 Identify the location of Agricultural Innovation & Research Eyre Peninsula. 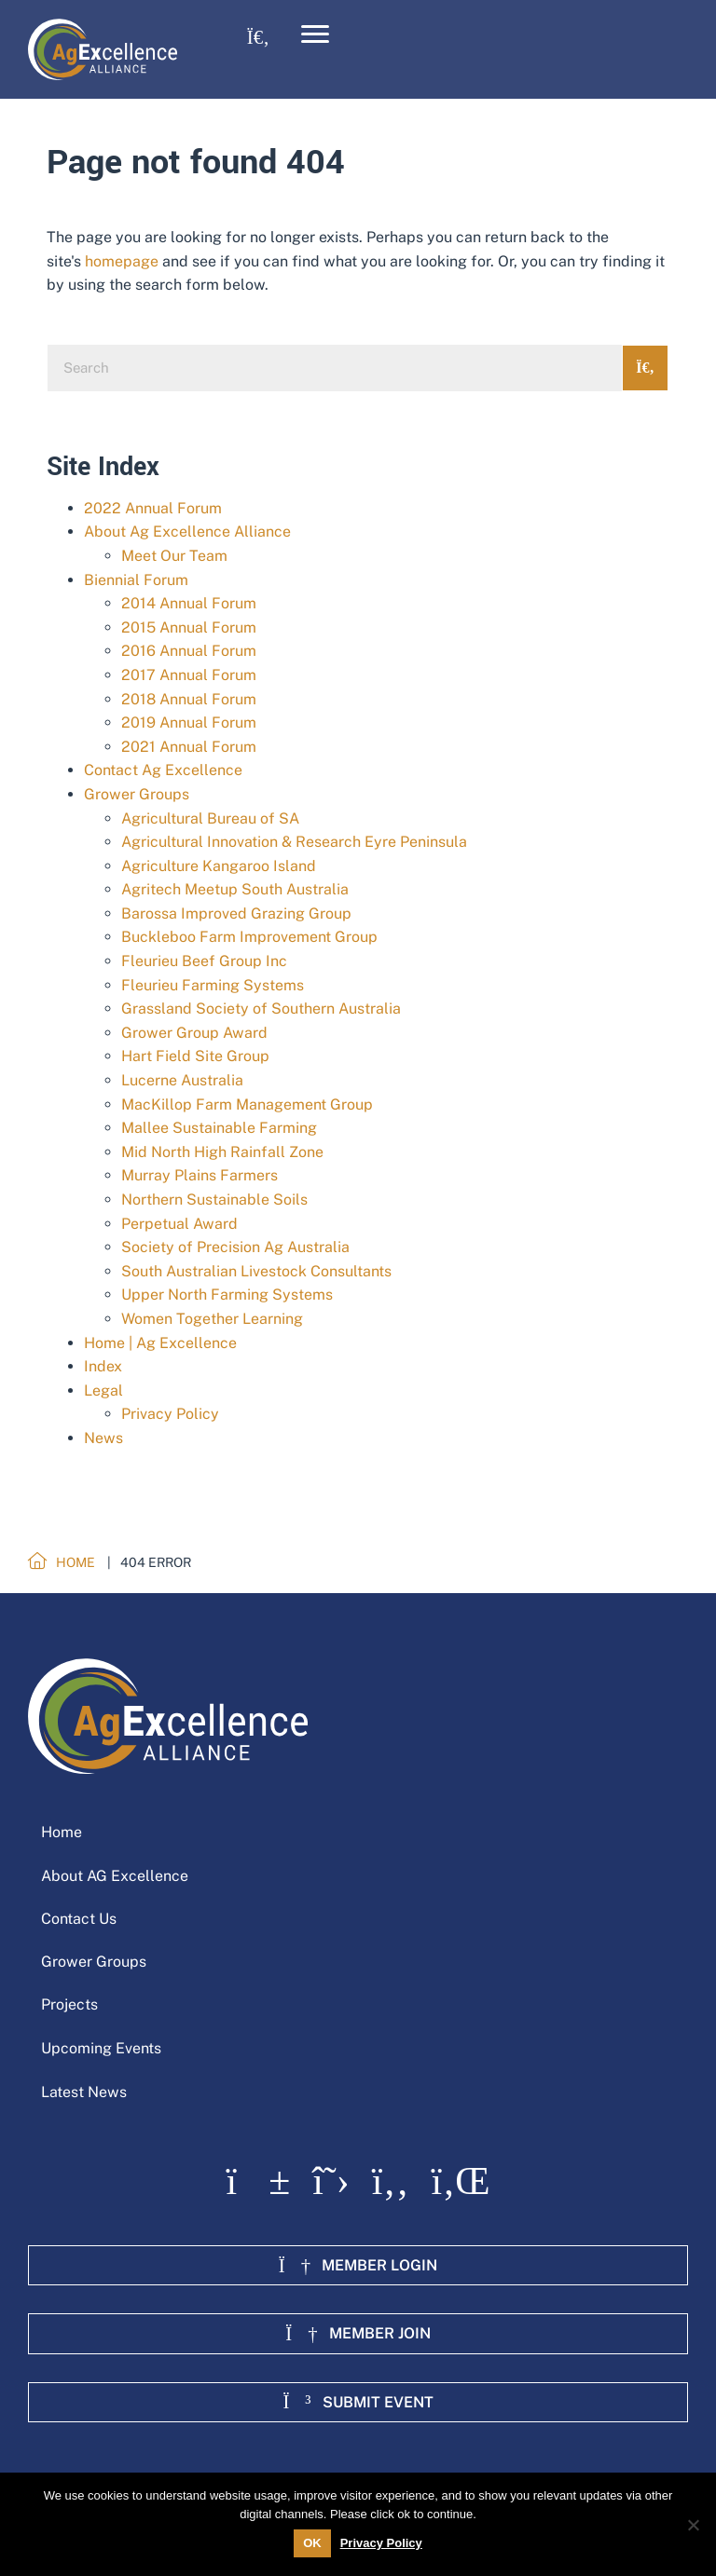
(294, 842).